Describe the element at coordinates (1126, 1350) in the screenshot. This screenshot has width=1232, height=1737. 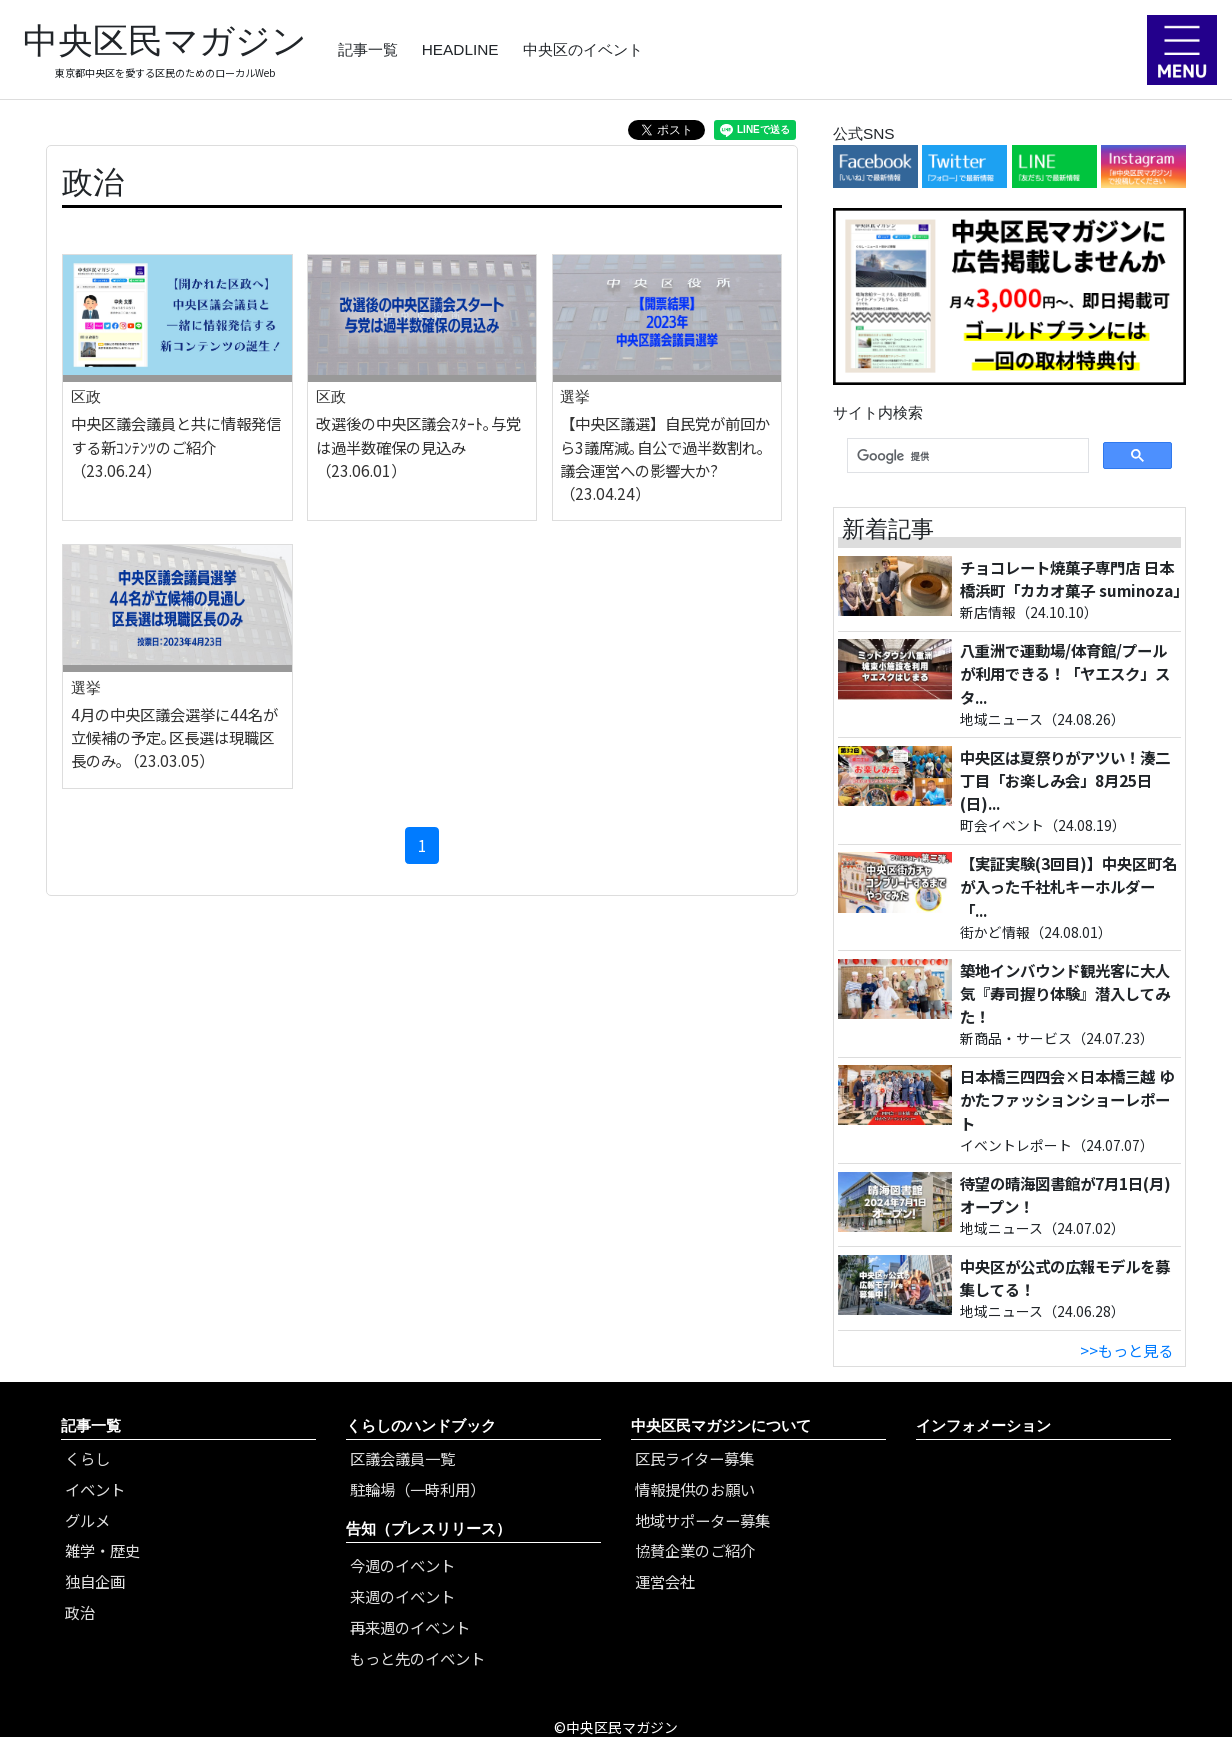
I see `>>もっと見る` at that location.